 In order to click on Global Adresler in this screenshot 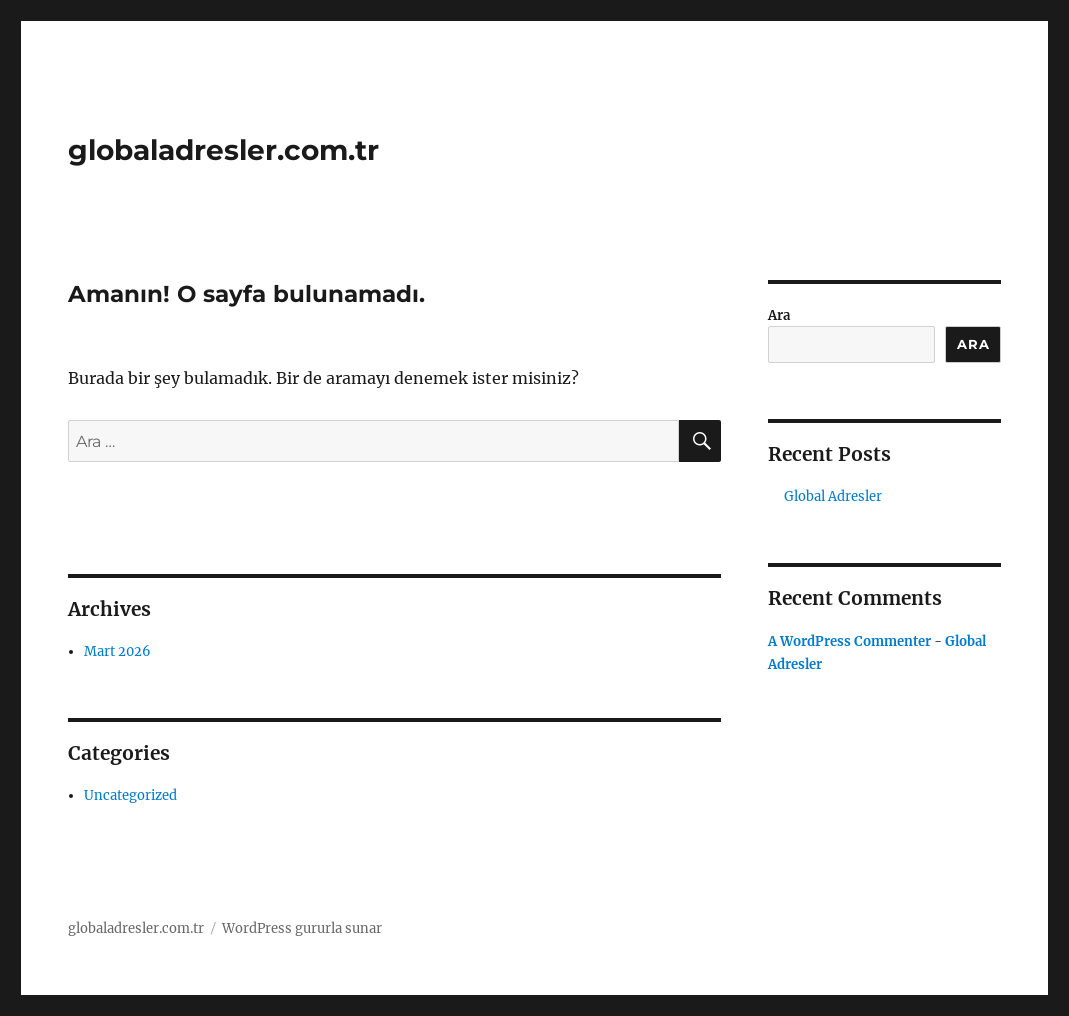, I will do `click(833, 496)`.